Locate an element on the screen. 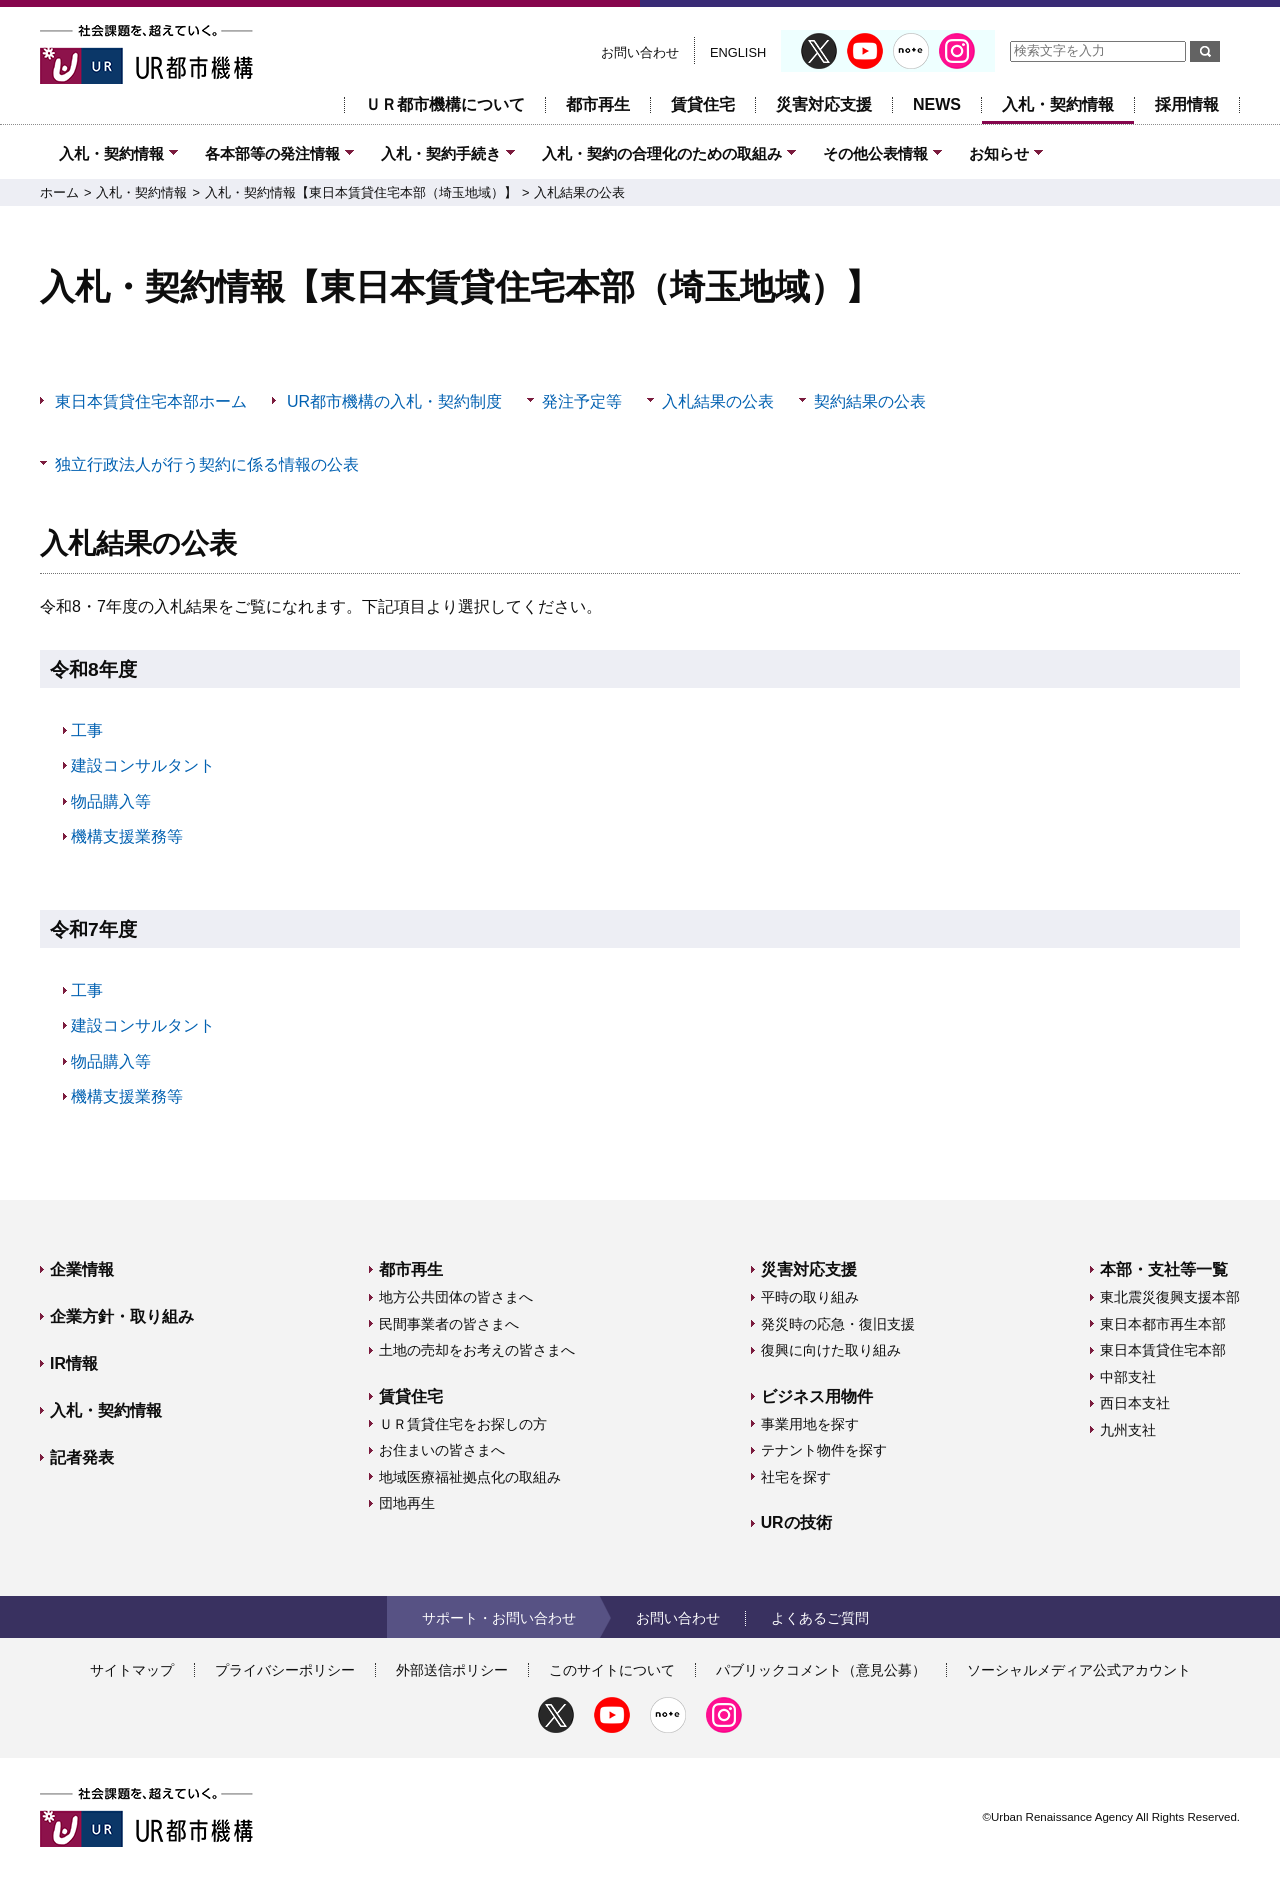 This screenshot has height=1877, width=1280. 入札結果の公表 is located at coordinates (579, 192).